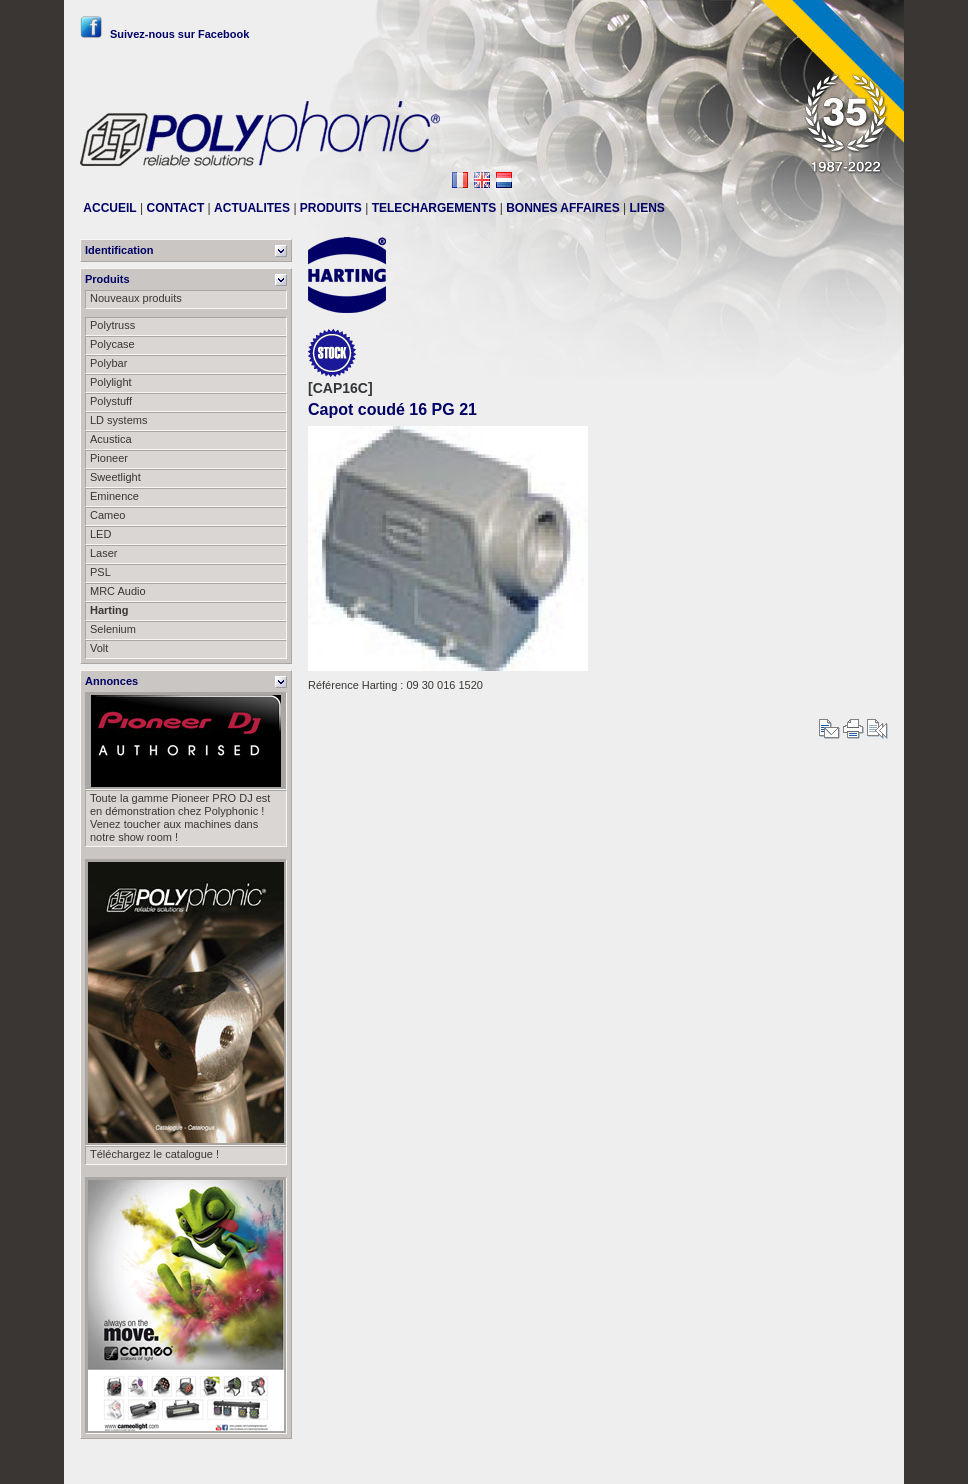 This screenshot has width=968, height=1484. I want to click on BONNES AFFAIRES, so click(563, 208).